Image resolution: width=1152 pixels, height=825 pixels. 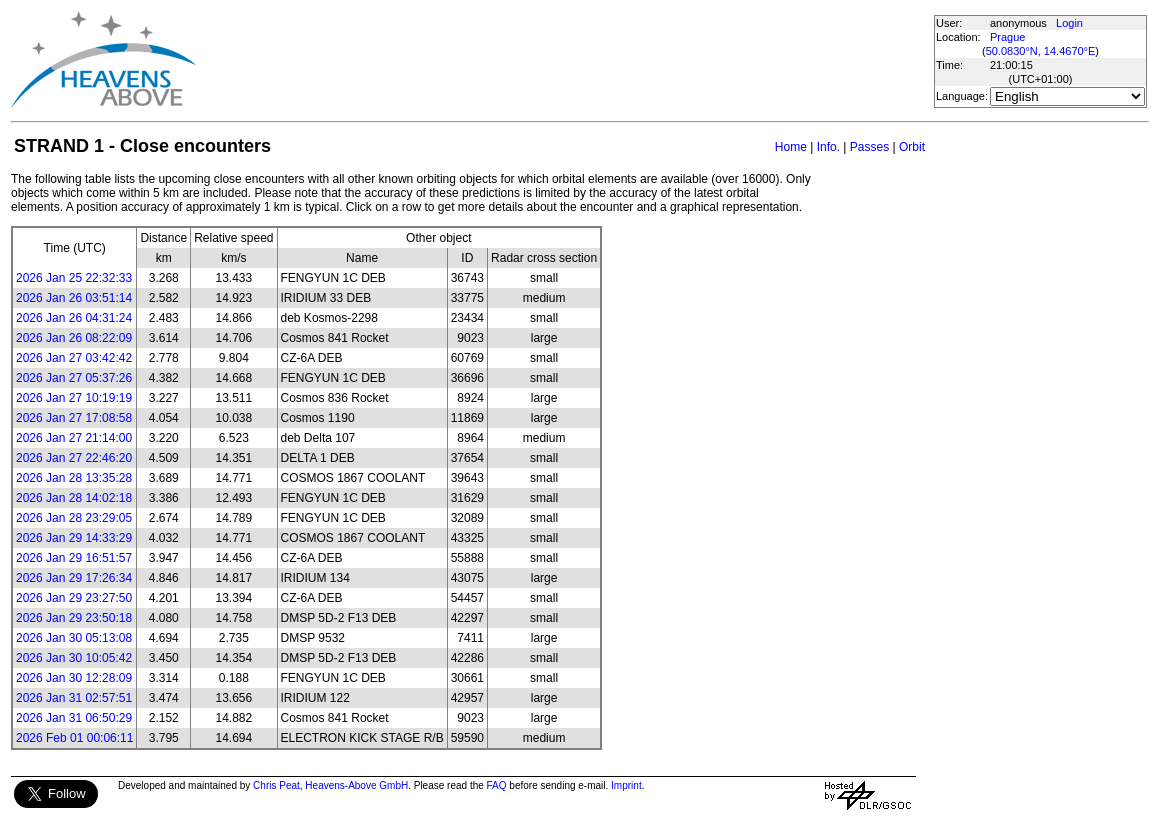 What do you see at coordinates (74, 698) in the screenshot?
I see `2026 Jan 31 02:57:51` at bounding box center [74, 698].